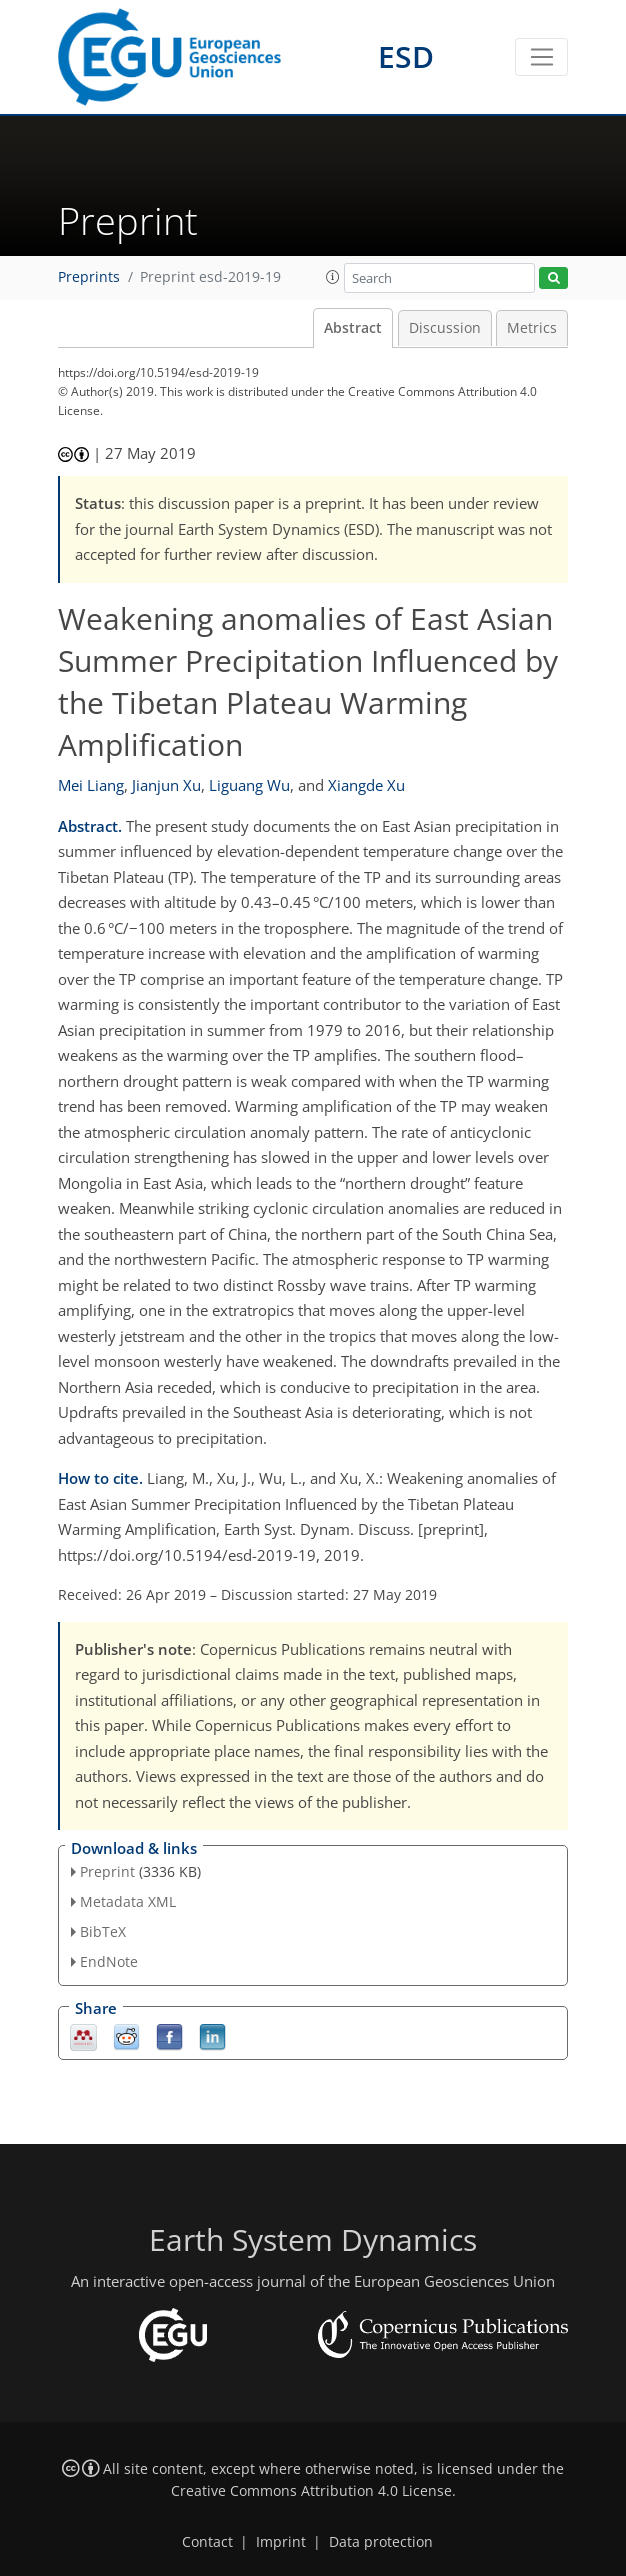 The width and height of the screenshot is (626, 2576). Describe the element at coordinates (333, 277) in the screenshot. I see `[button]` at that location.